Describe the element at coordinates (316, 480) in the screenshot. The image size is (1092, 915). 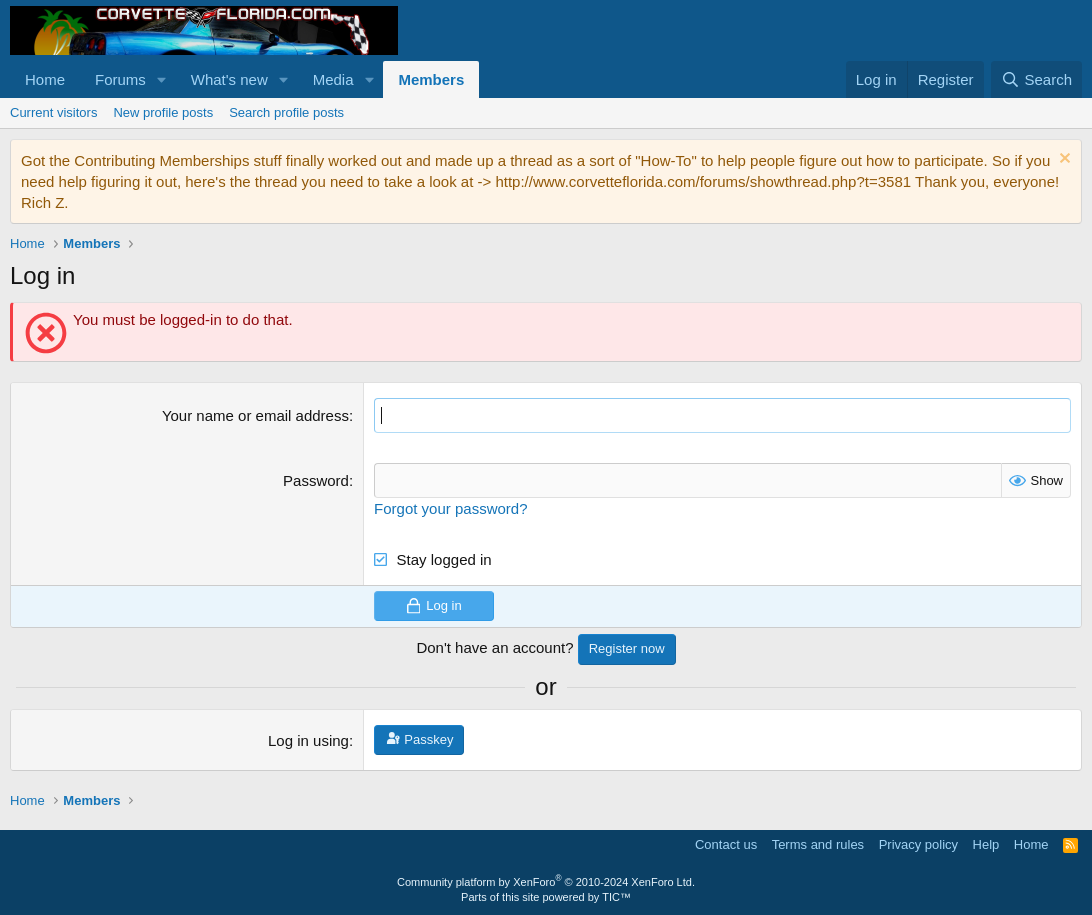
I see `Password` at that location.